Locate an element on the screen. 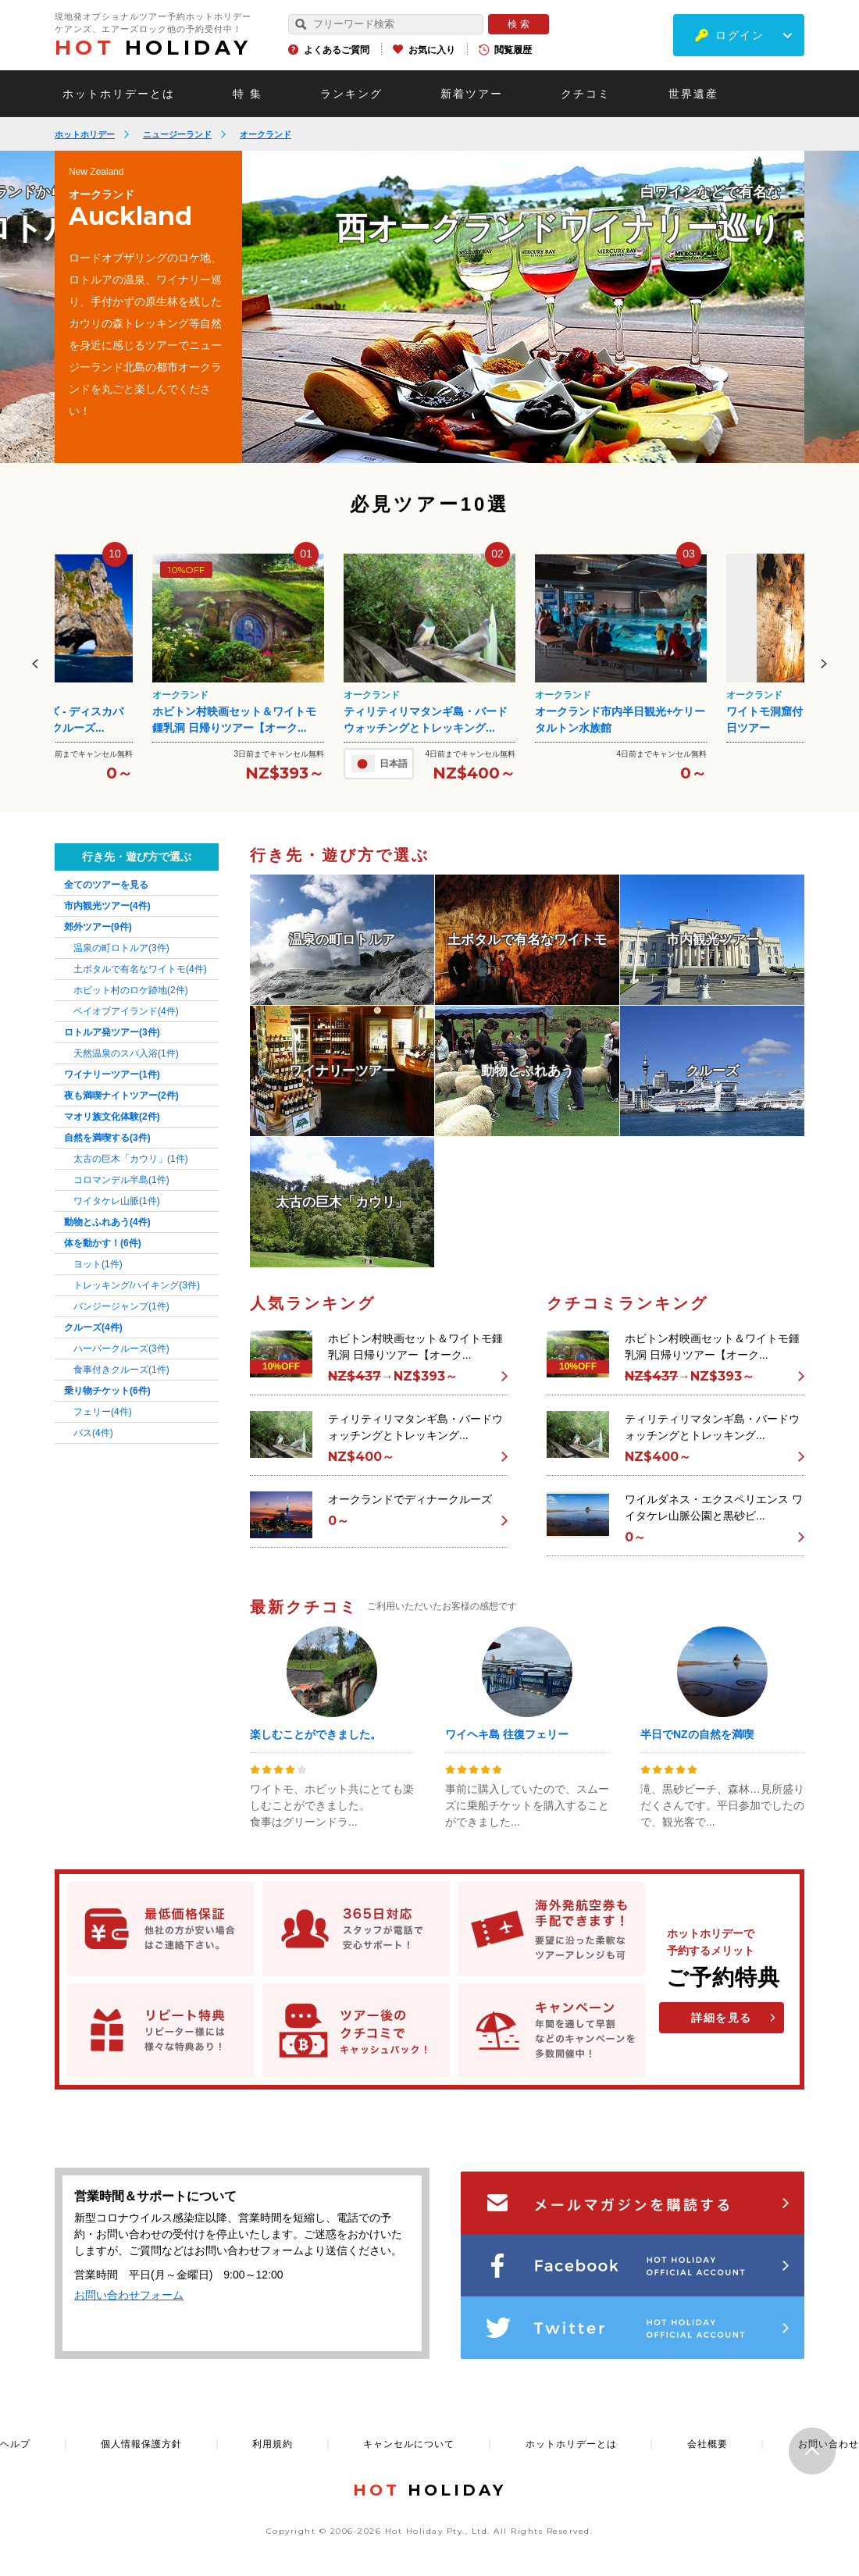 Image resolution: width=859 pixels, height=2576 pixels. 詳細を見る is located at coordinates (721, 2017).